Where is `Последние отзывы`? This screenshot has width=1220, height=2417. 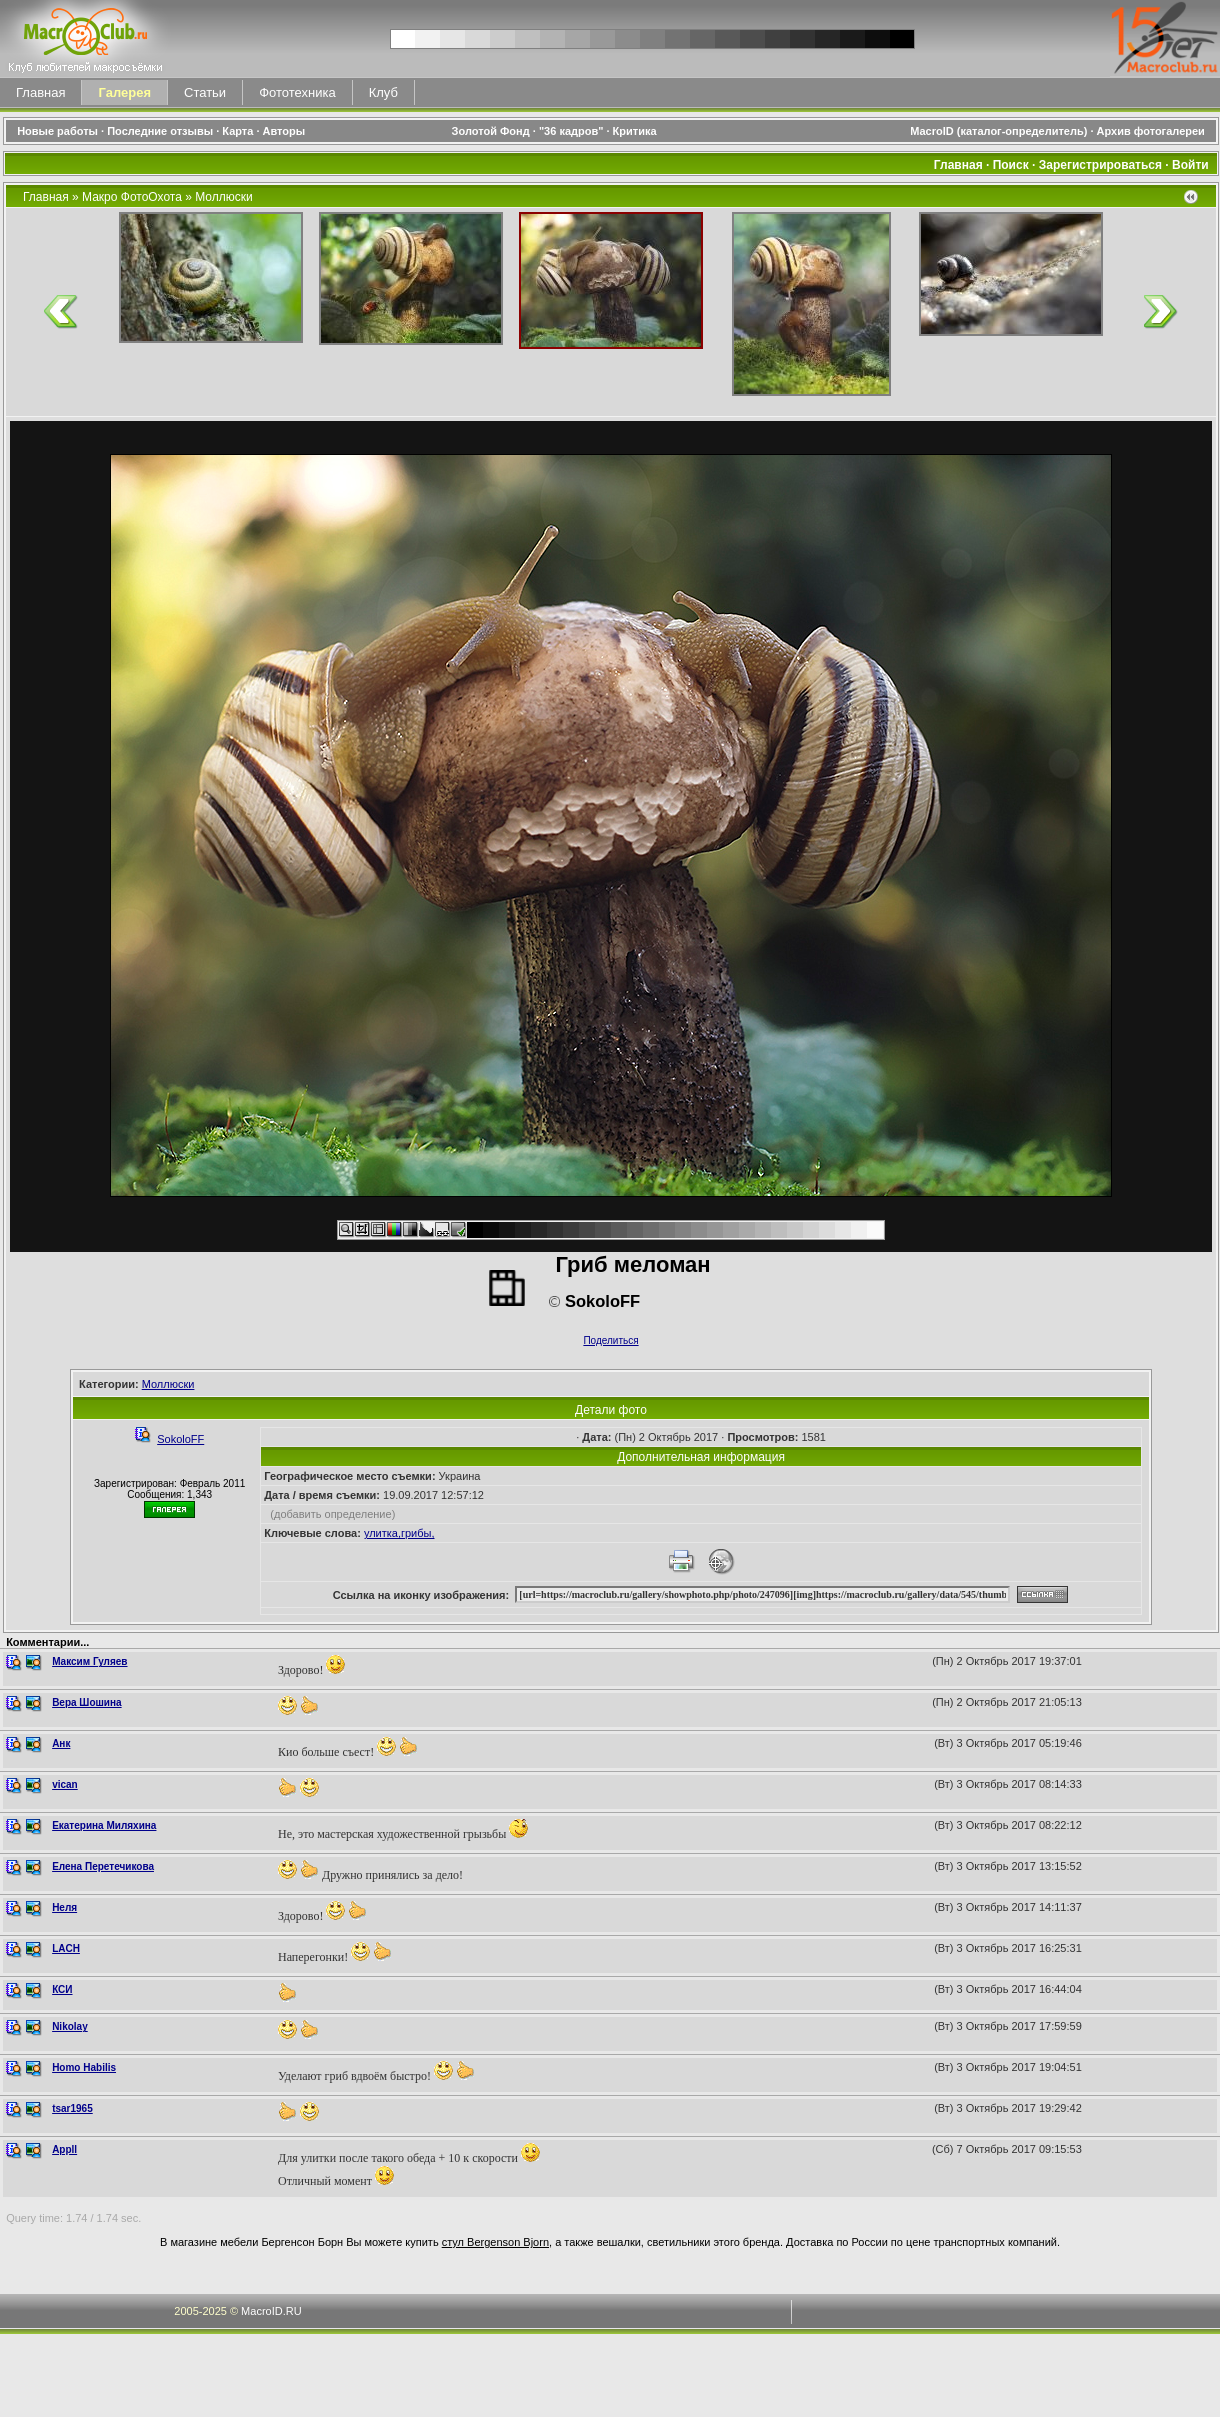
Последние отзывы is located at coordinates (160, 131).